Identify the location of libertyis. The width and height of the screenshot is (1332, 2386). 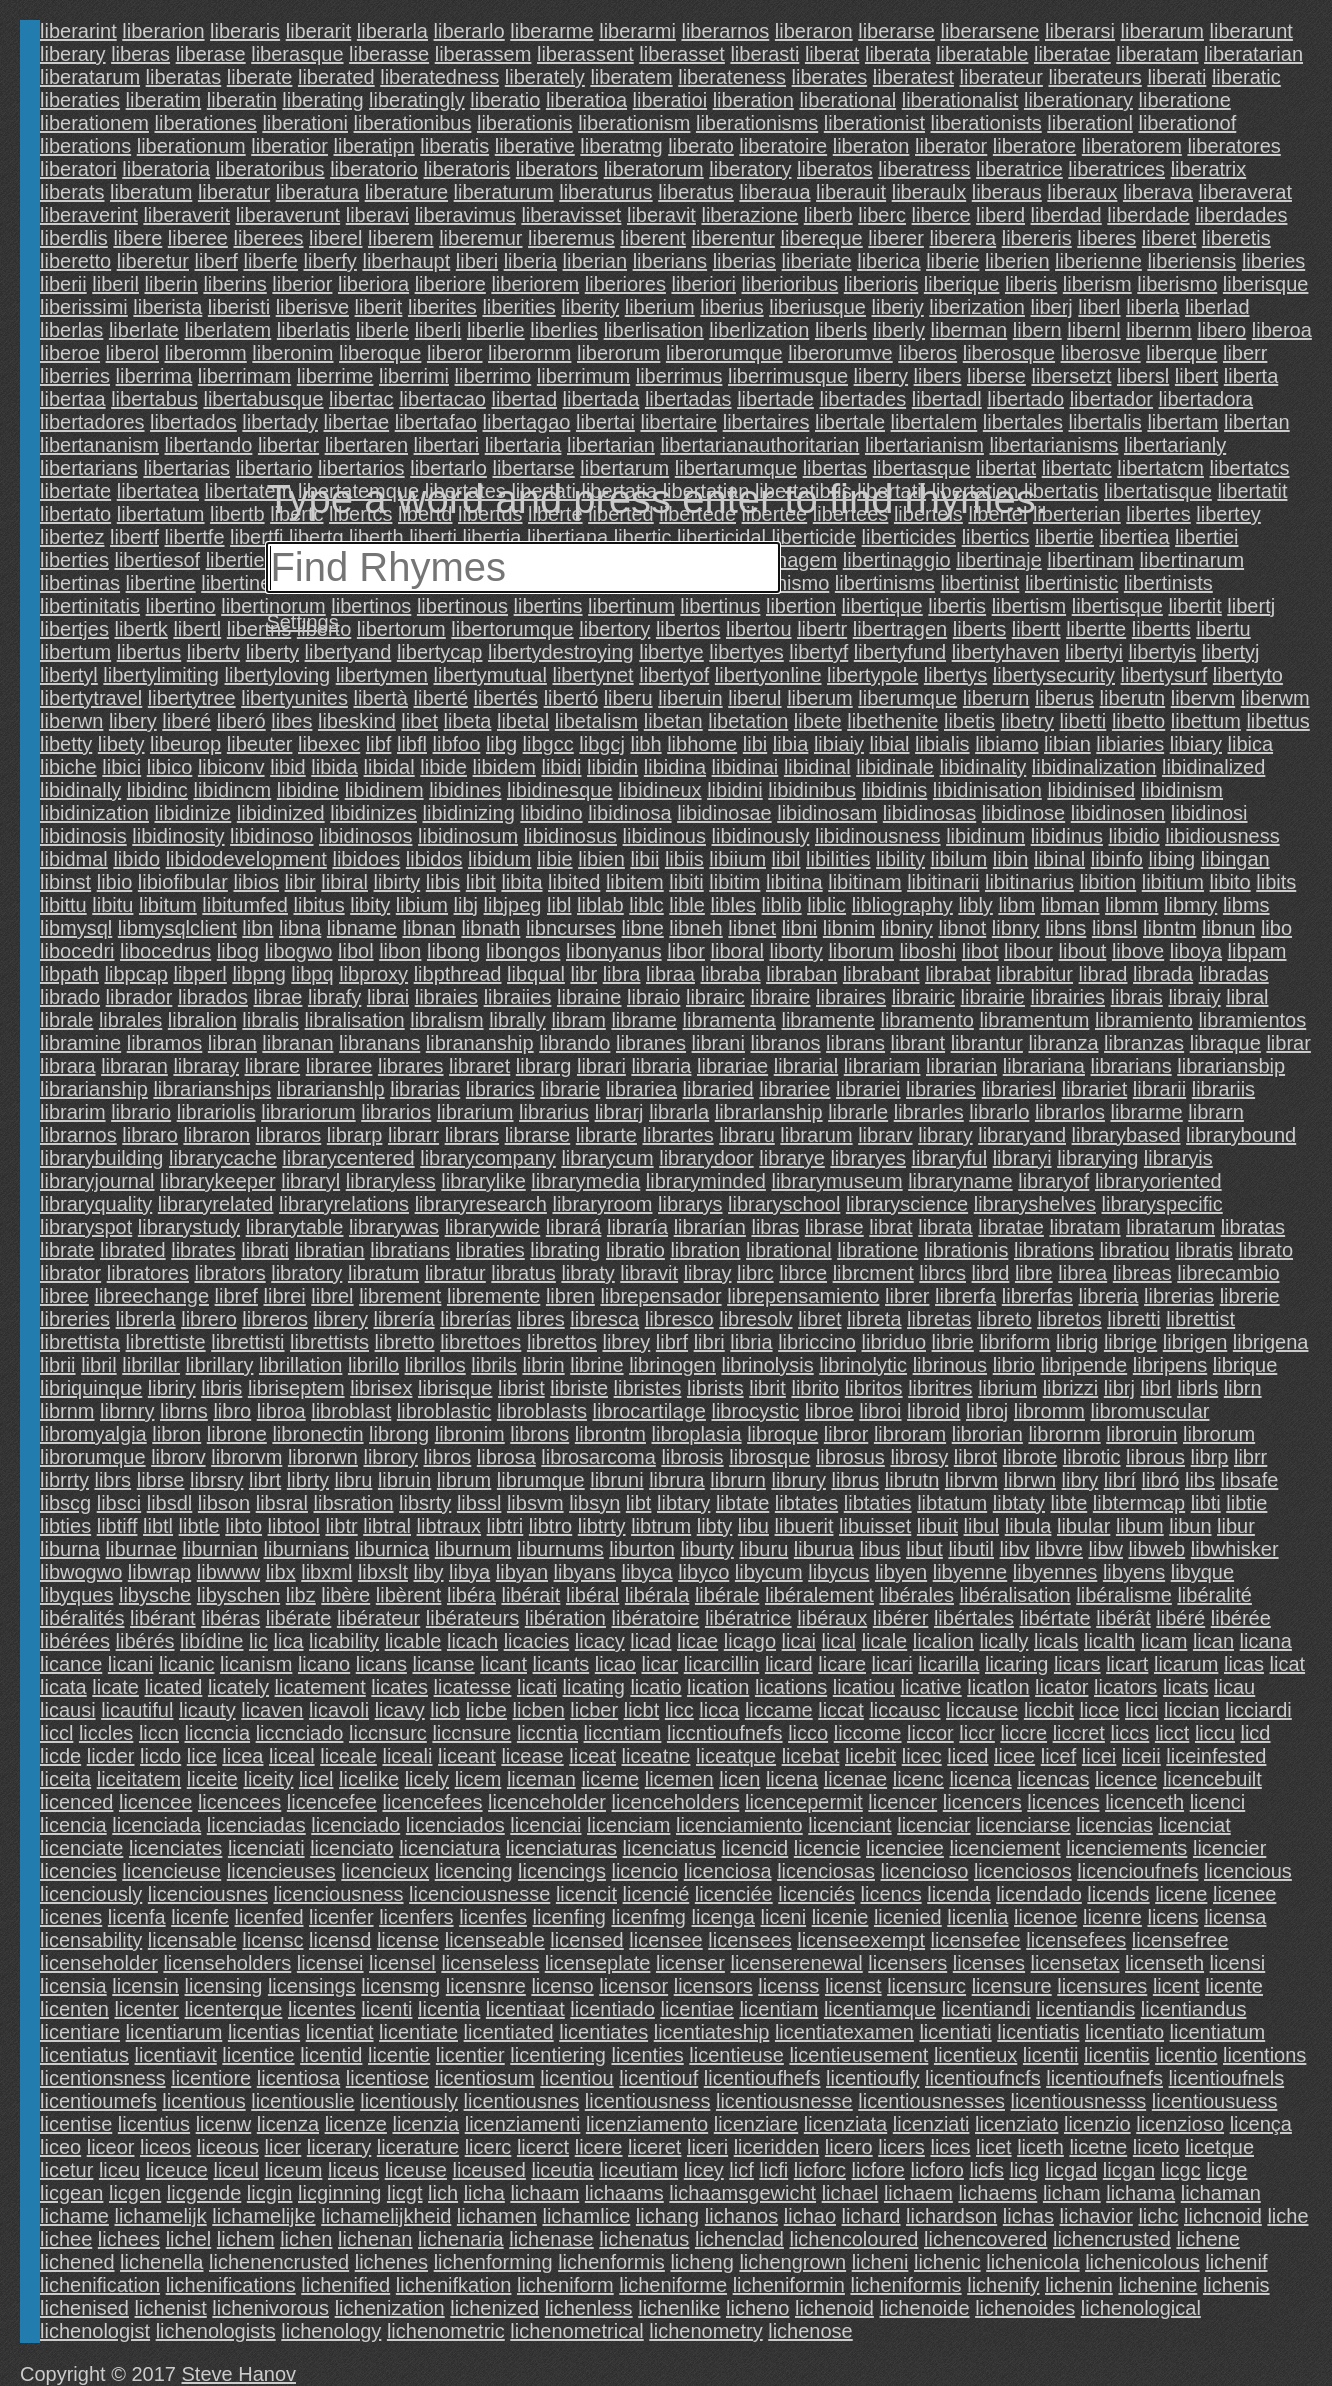
(1162, 652).